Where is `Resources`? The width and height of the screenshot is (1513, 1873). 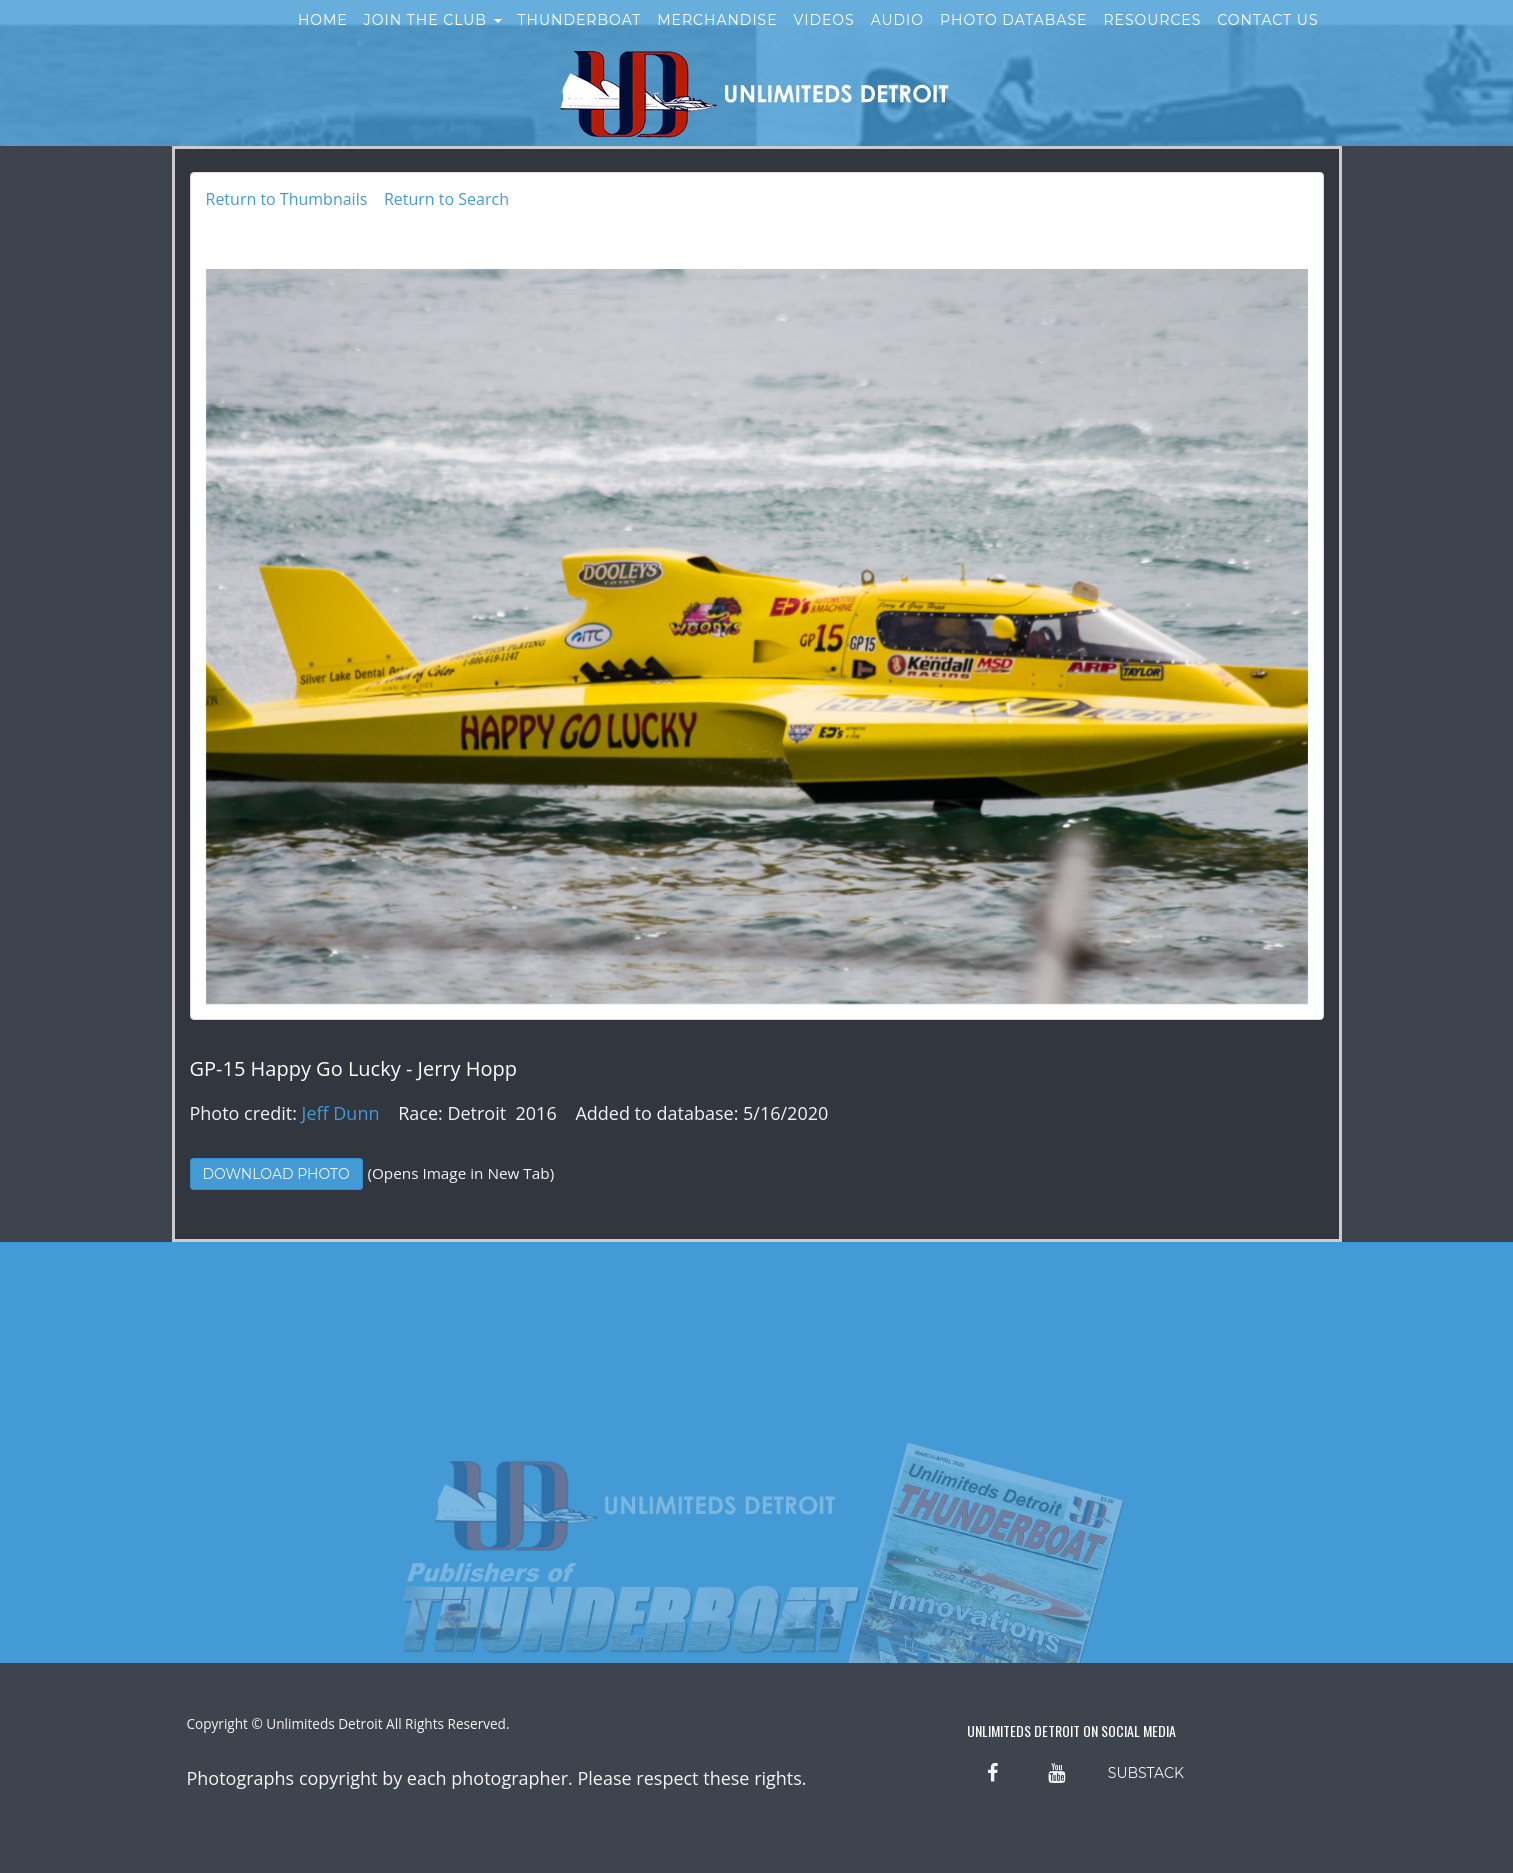 Resources is located at coordinates (1152, 38).